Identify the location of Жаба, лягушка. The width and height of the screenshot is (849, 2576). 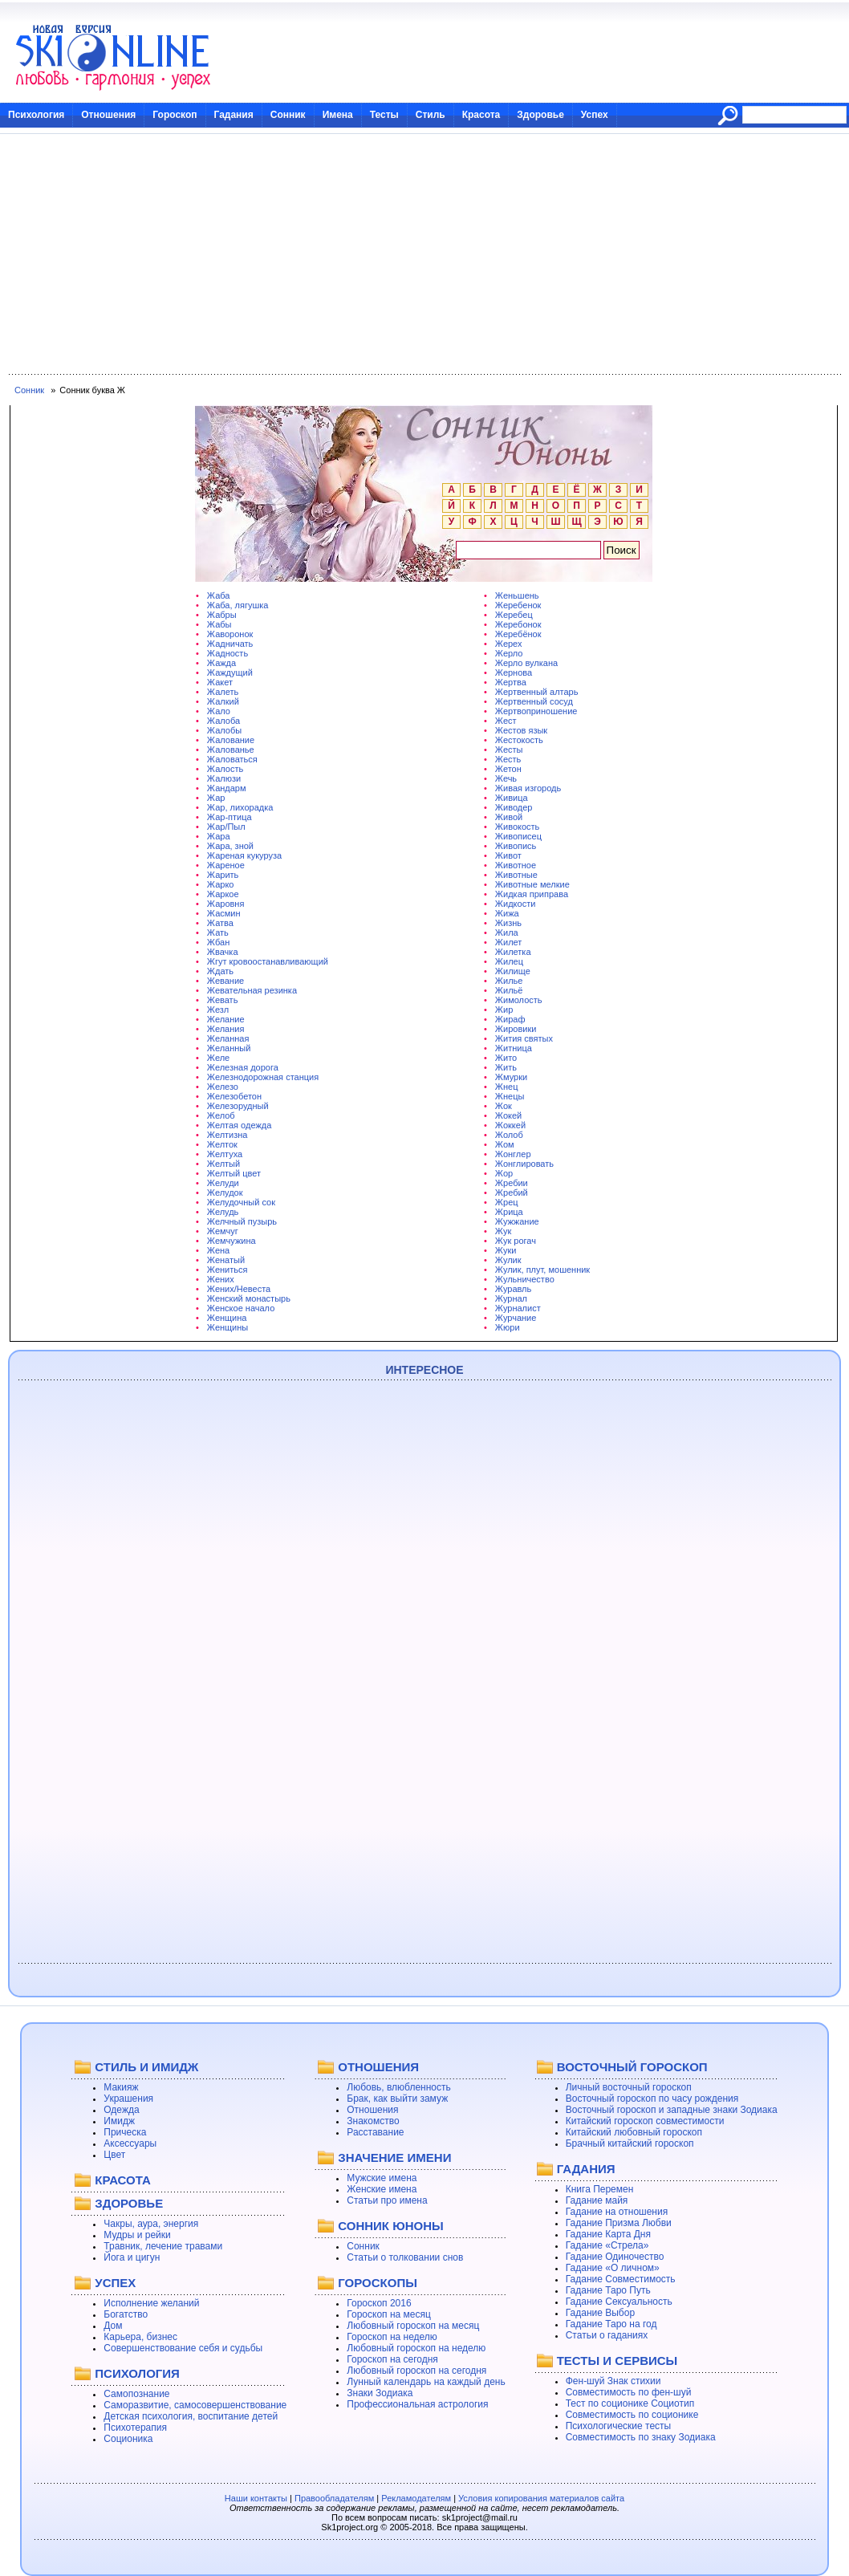
(238, 605).